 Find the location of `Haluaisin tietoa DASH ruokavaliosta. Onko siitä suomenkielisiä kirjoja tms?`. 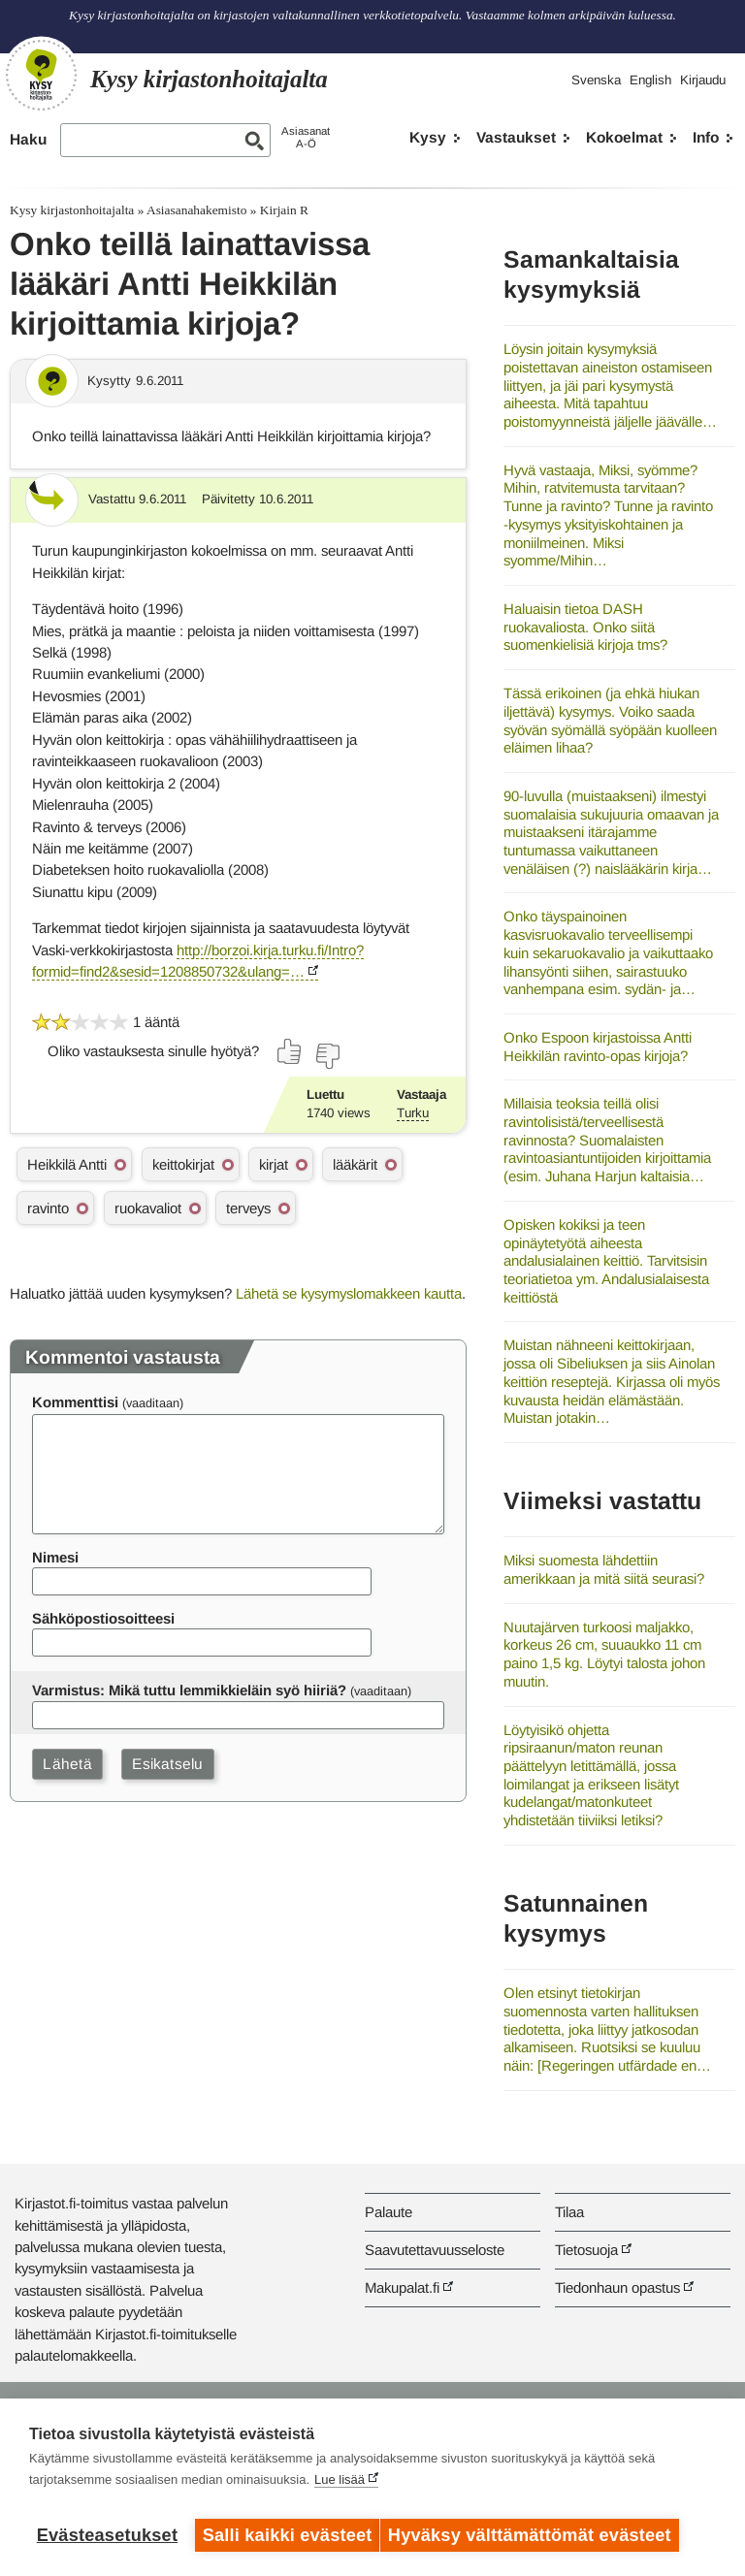

Haluaisin tietoa DASH ruokavaliosta. Onko siitä suomenkielisiä kirjoja tms? is located at coordinates (585, 626).